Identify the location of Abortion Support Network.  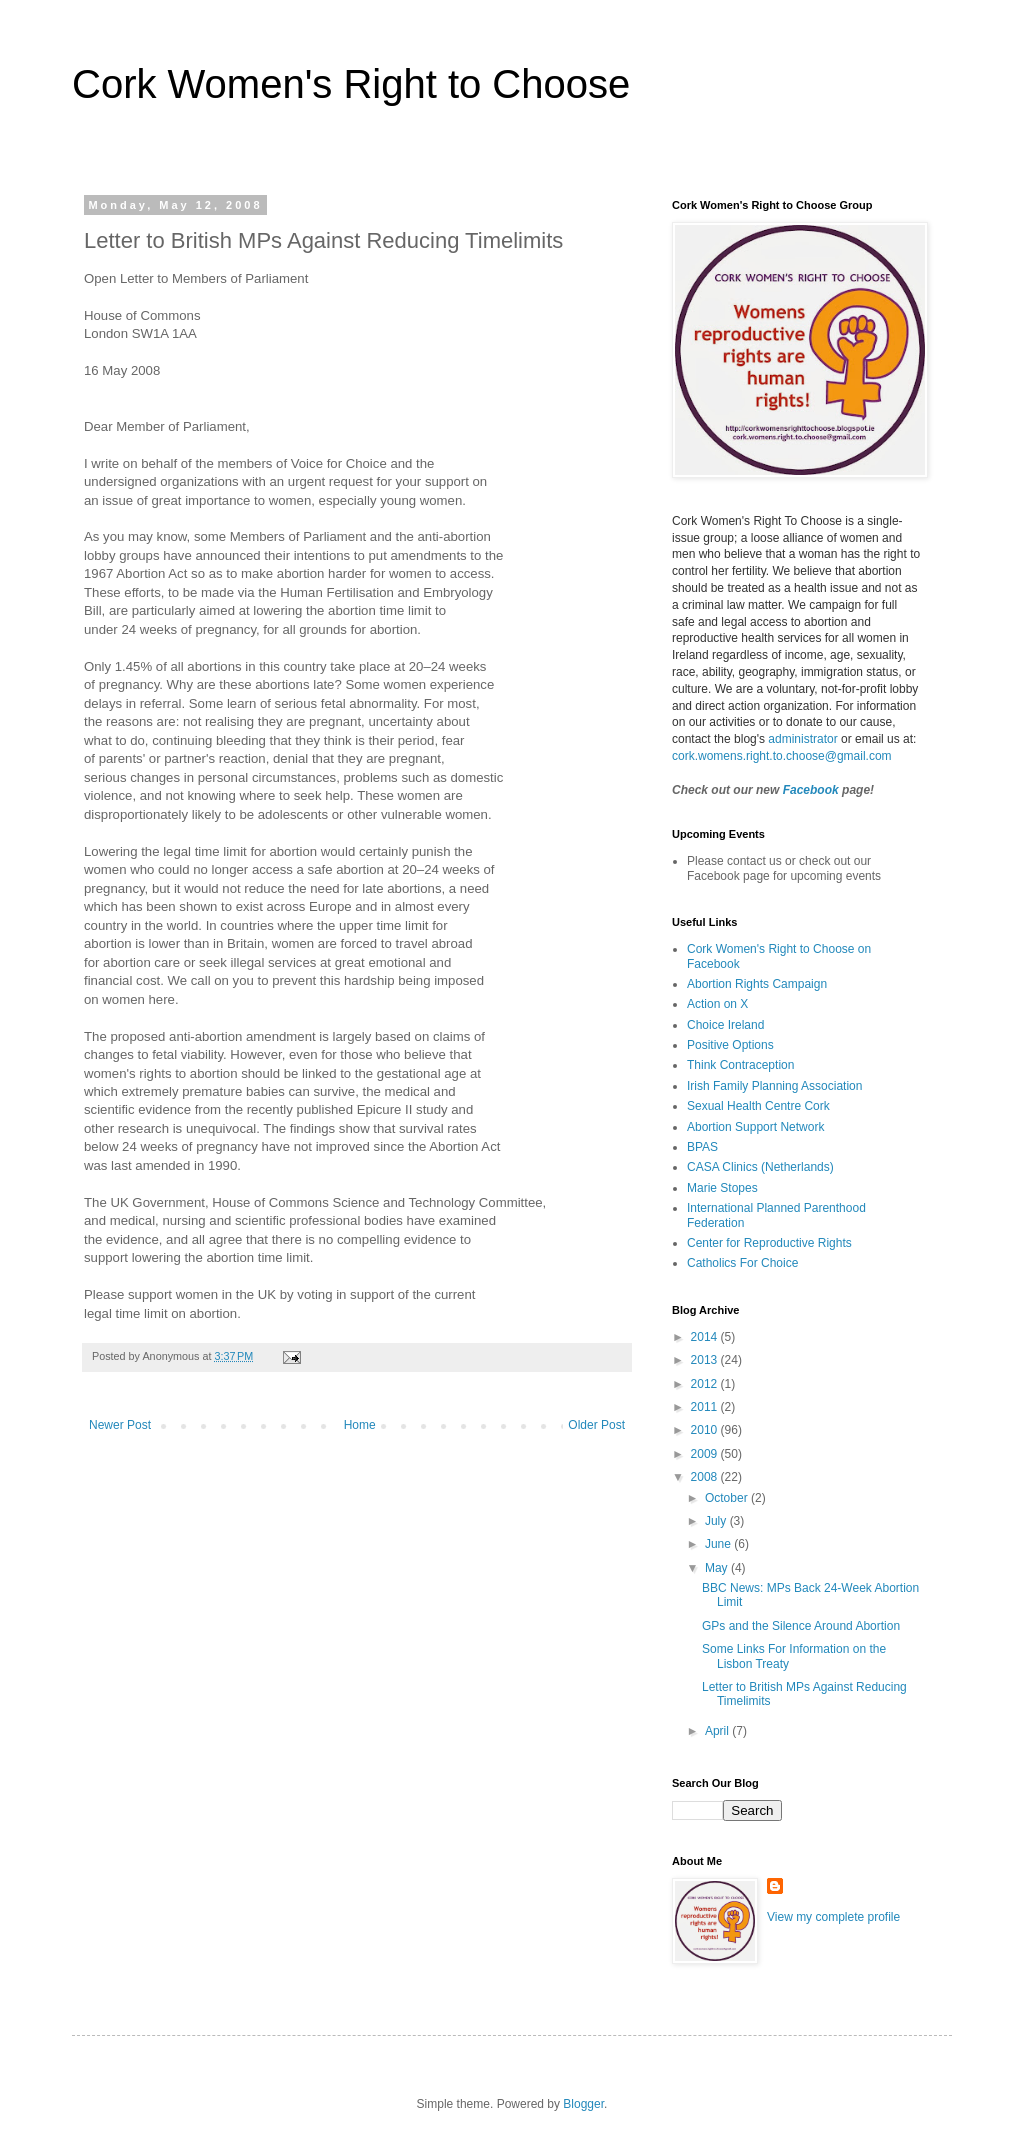
(755, 1127).